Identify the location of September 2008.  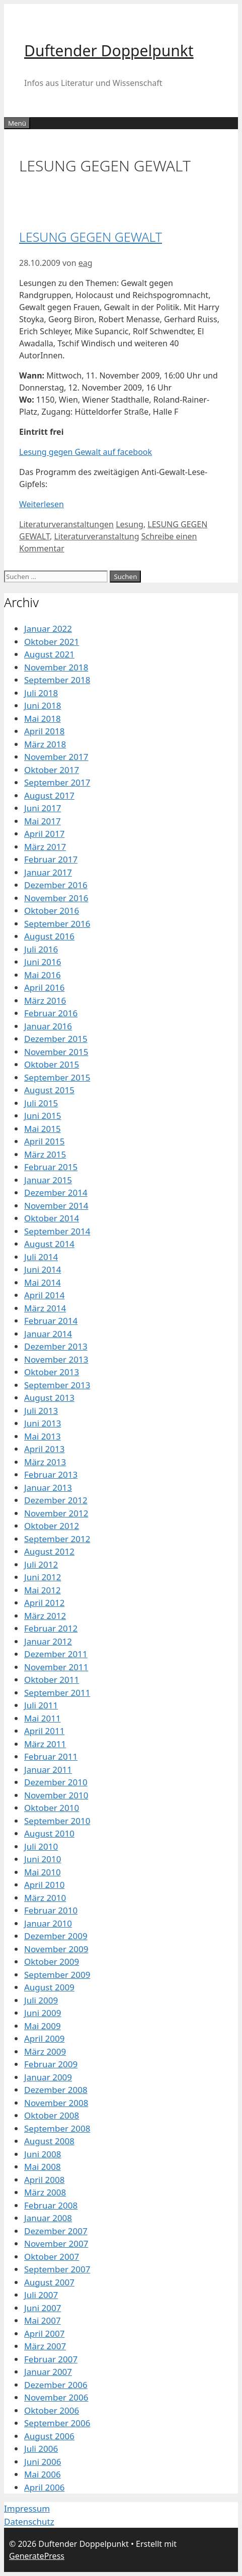
(57, 2128).